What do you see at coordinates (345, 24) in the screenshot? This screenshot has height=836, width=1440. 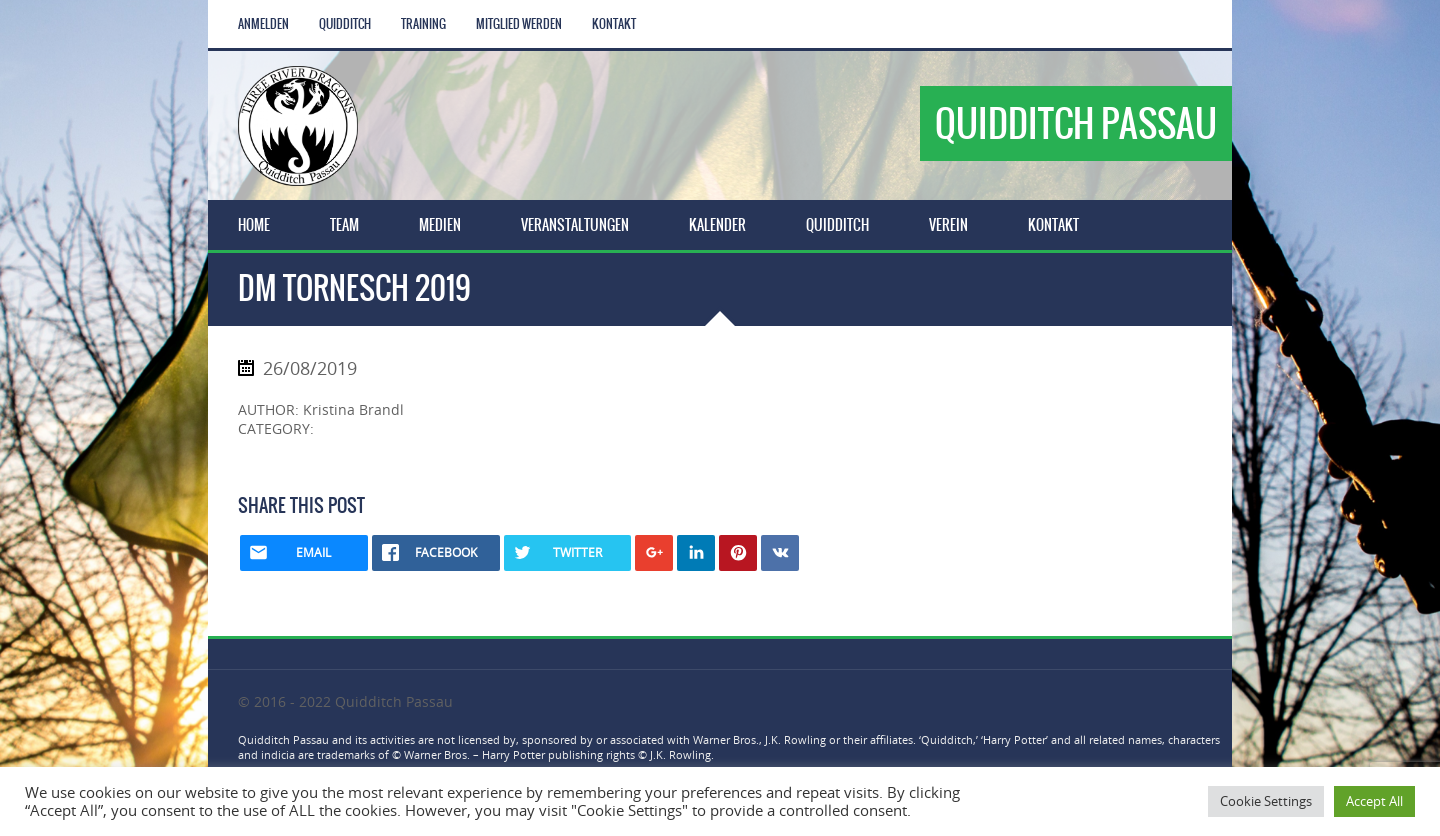 I see `Quidditch` at bounding box center [345, 24].